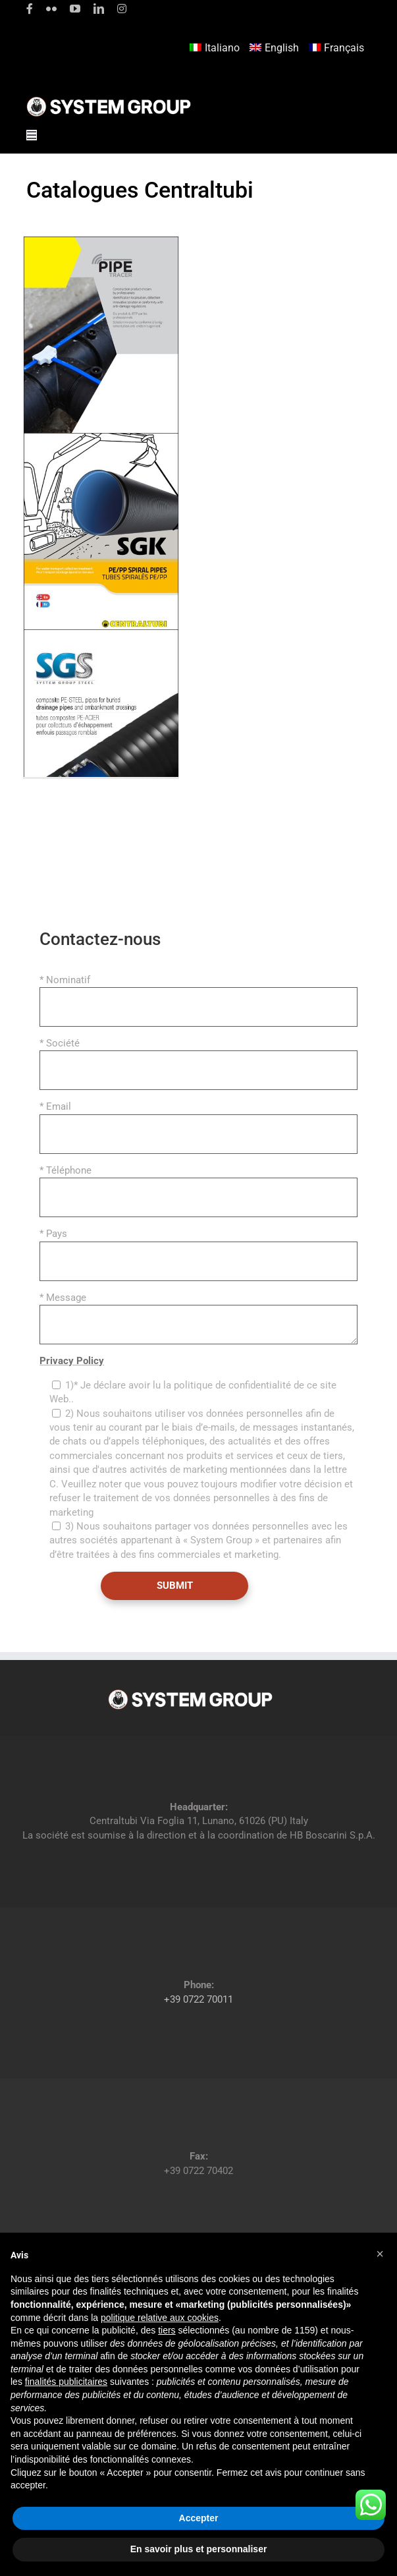 The width and height of the screenshot is (397, 2576). What do you see at coordinates (75, 8) in the screenshot?
I see `[youtube]` at bounding box center [75, 8].